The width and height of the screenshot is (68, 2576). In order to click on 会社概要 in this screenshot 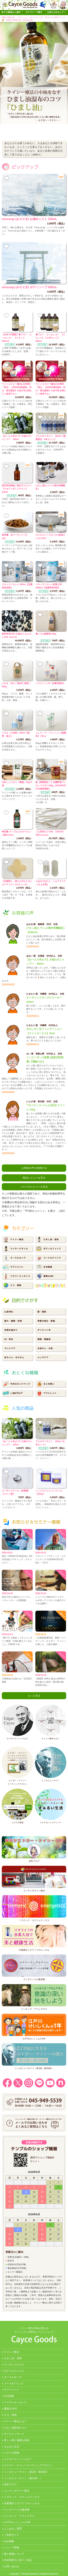, I will do `click(9, 2541)`.